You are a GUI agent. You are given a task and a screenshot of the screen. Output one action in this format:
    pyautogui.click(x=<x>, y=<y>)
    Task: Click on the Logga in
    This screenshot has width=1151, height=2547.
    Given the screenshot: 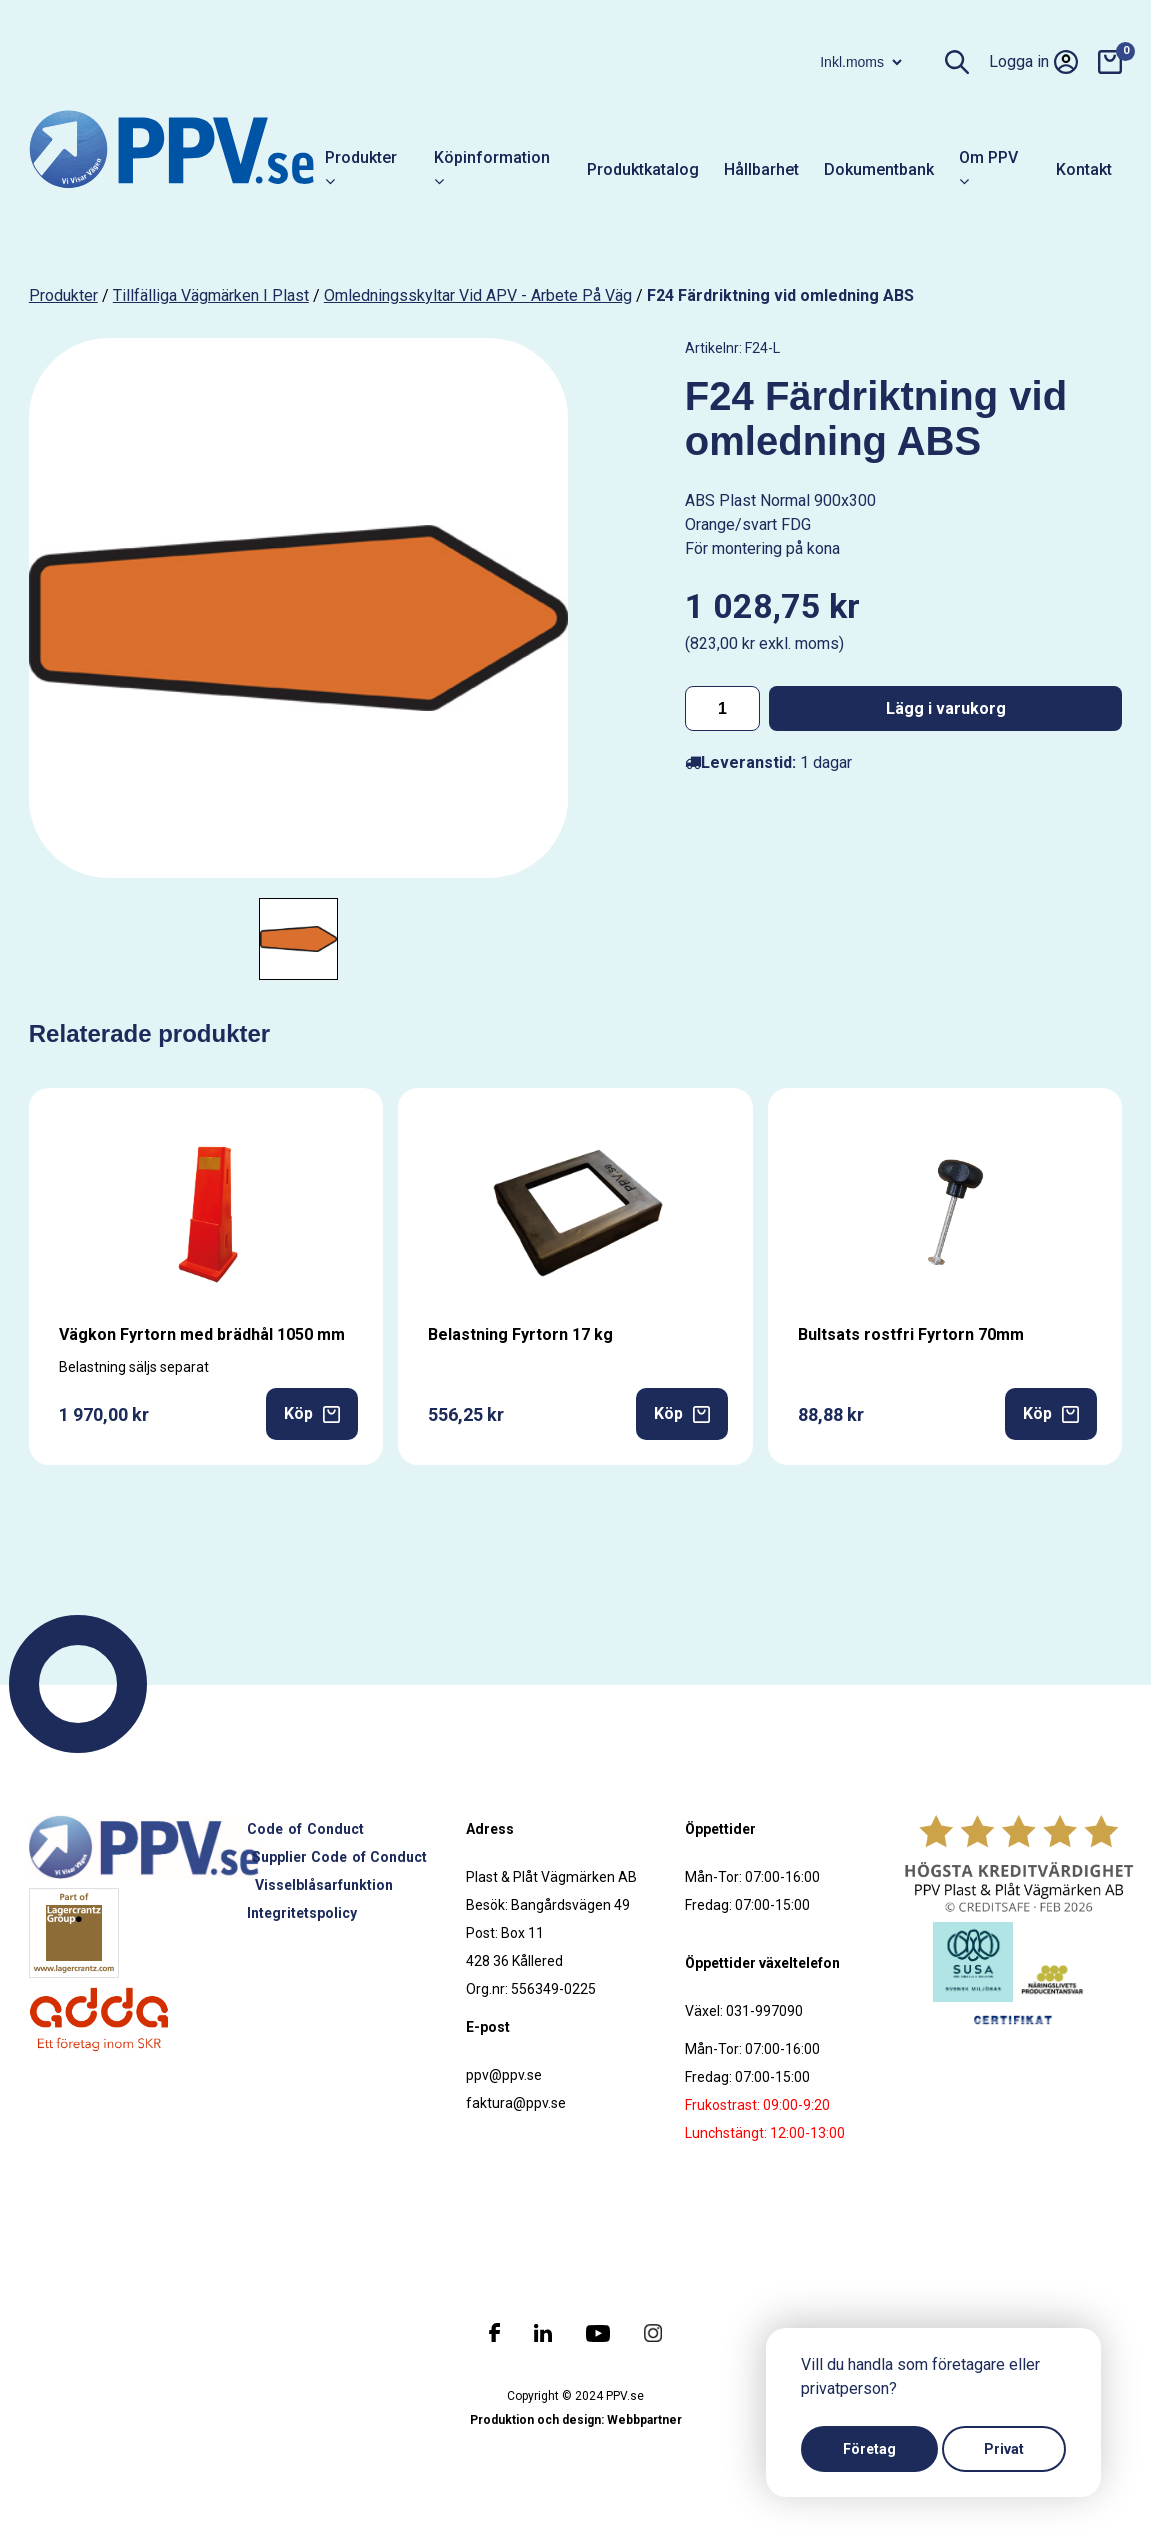 What is the action you would take?
    pyautogui.click(x=1033, y=62)
    